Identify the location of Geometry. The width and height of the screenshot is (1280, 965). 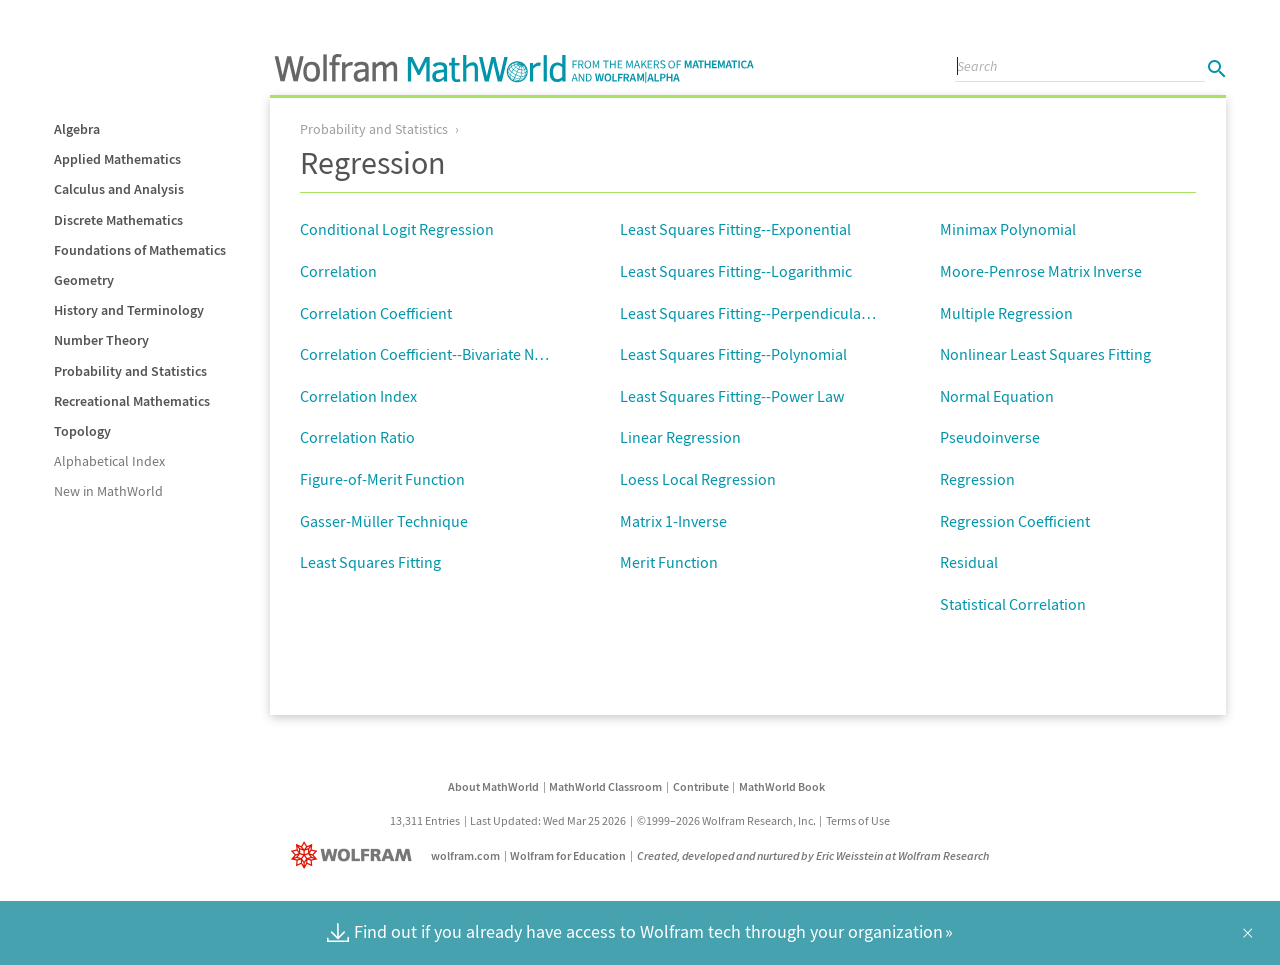
(84, 280).